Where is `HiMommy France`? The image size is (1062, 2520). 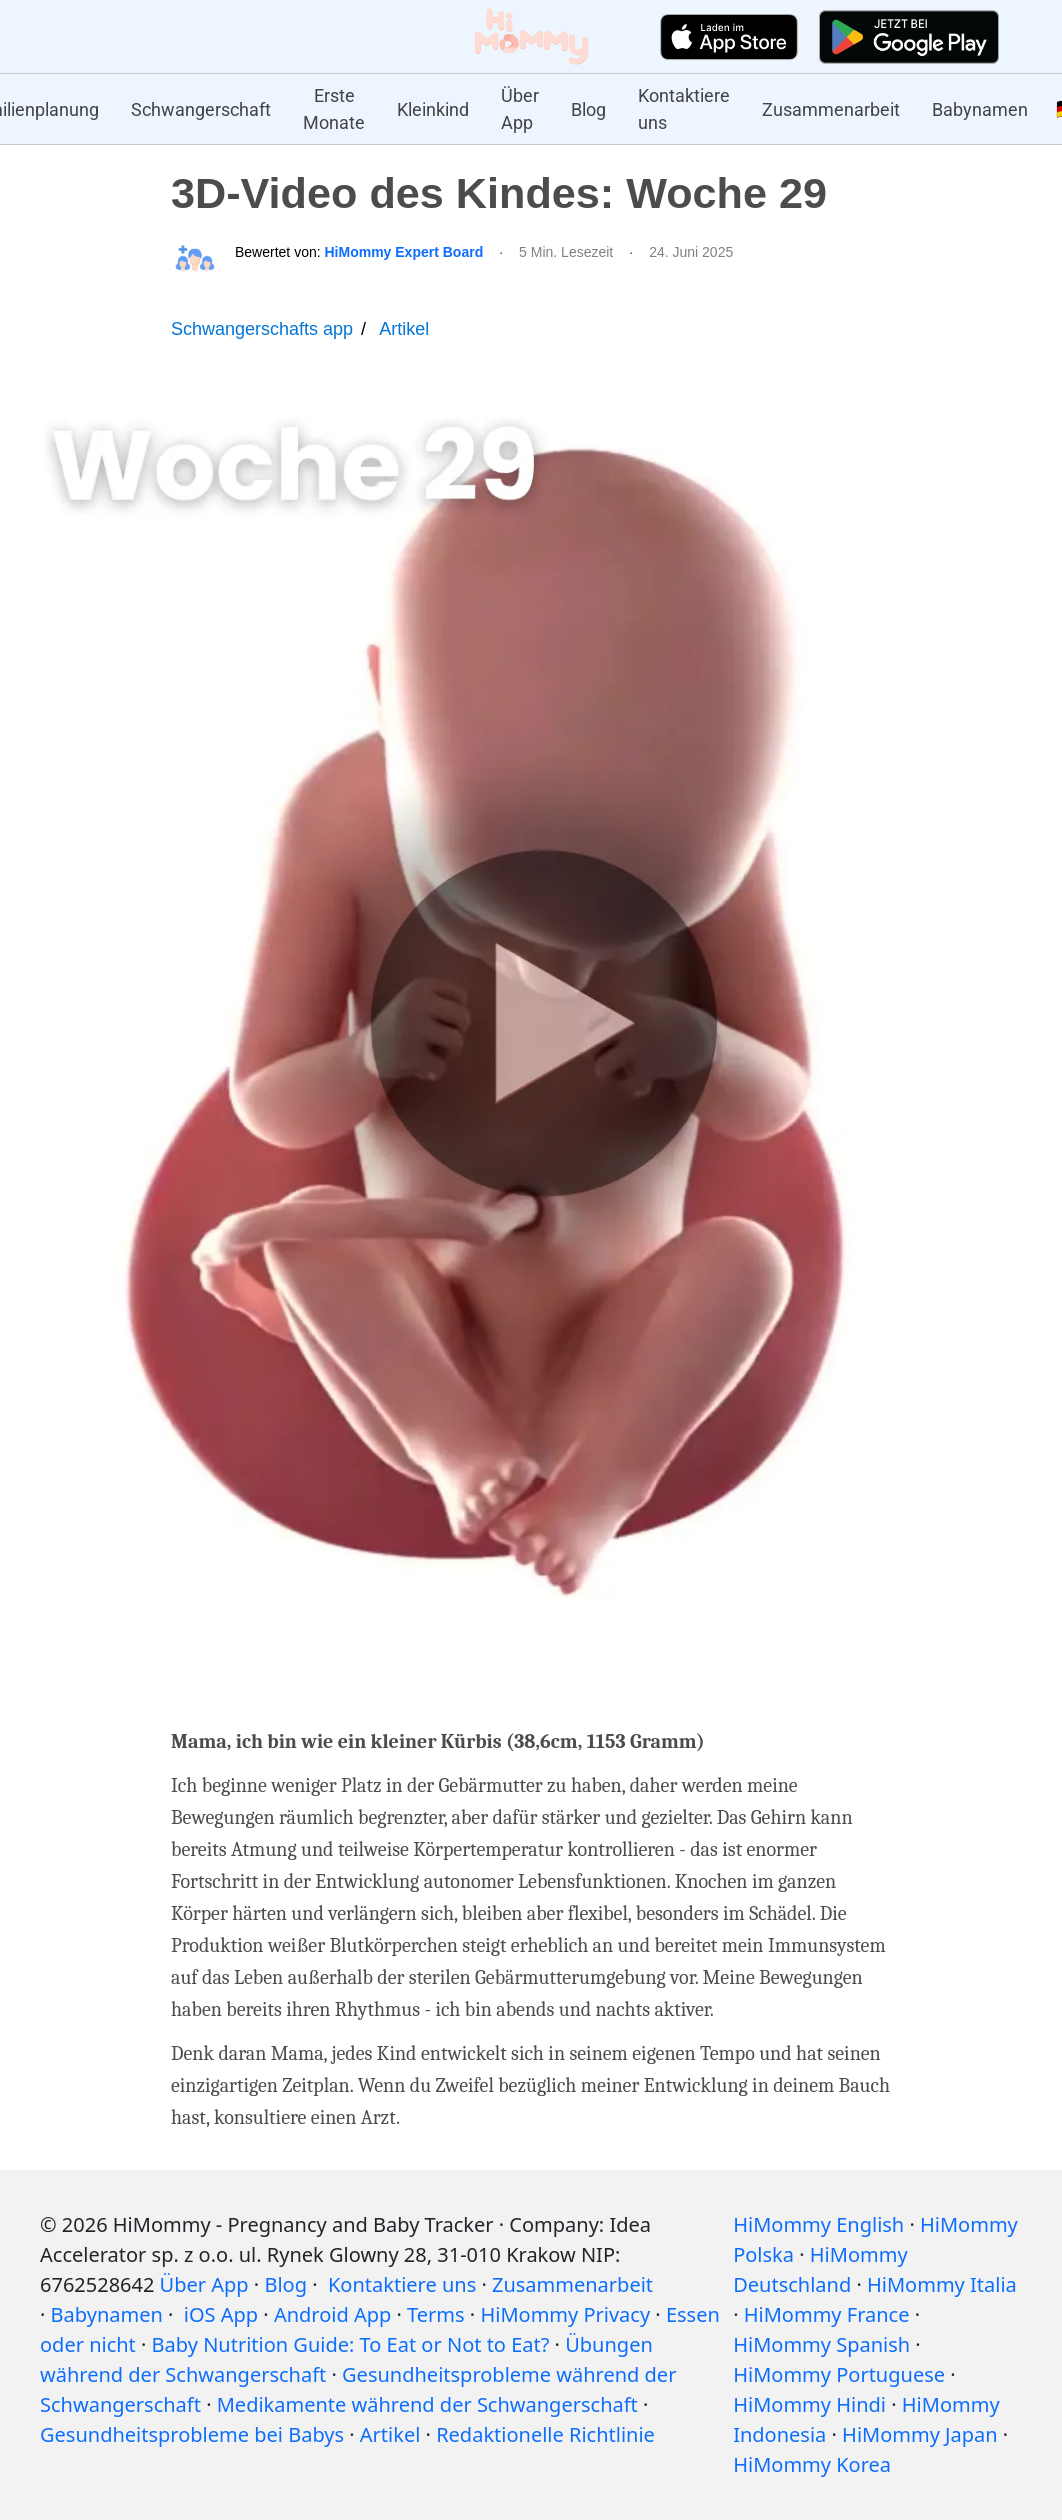
HiMommy France is located at coordinates (827, 2314).